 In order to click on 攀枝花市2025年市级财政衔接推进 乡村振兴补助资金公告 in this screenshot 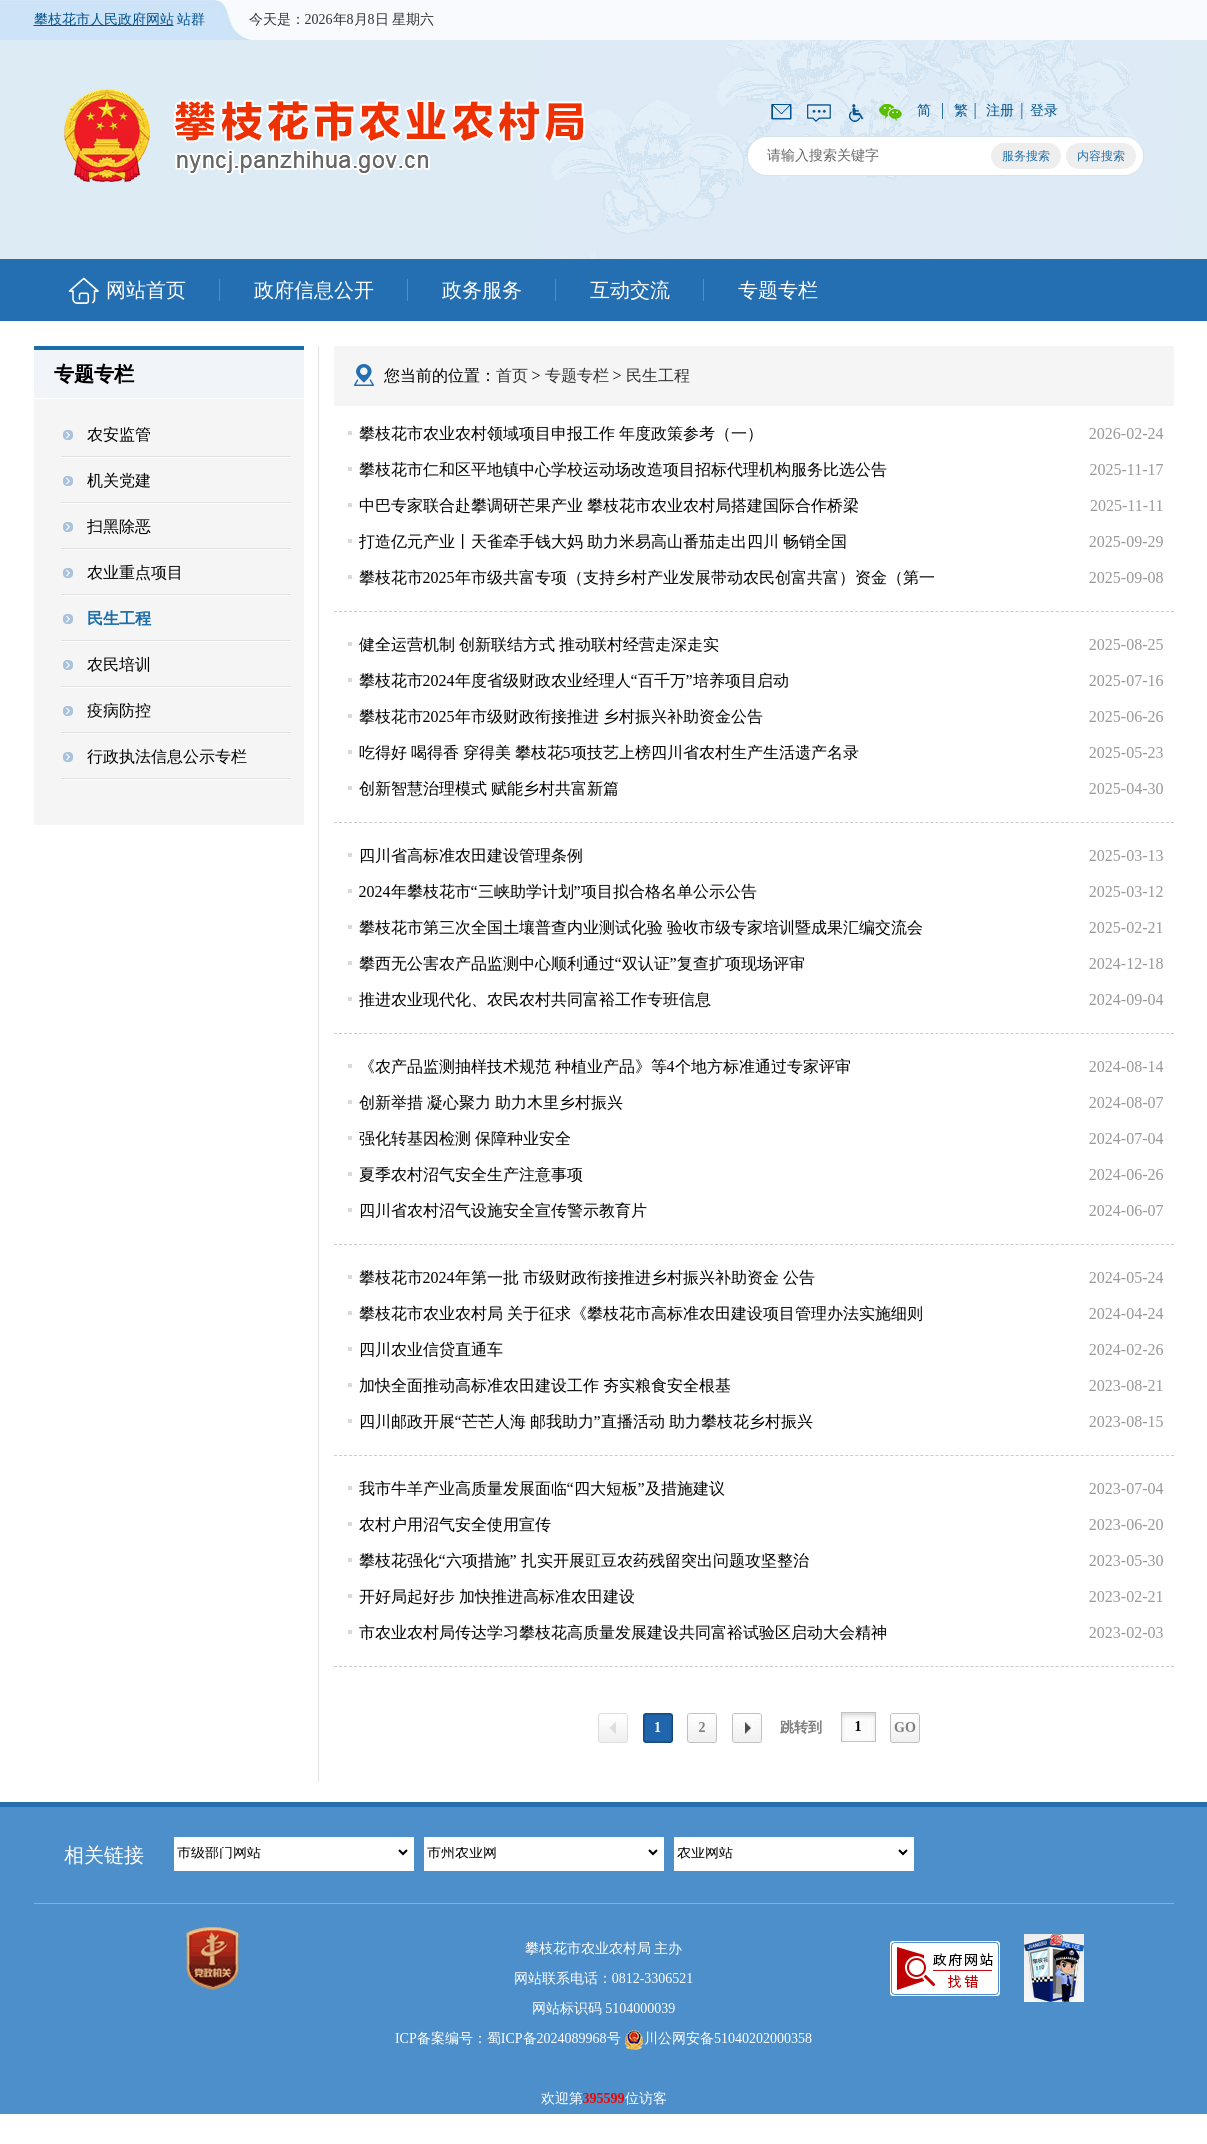, I will do `click(561, 716)`.